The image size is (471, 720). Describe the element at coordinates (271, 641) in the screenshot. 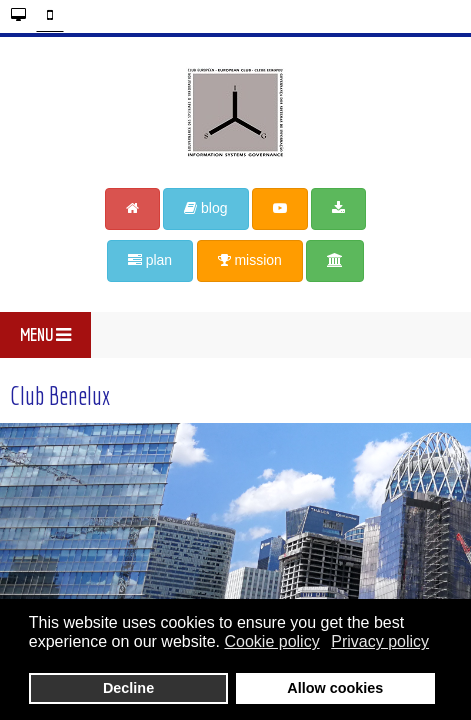

I see `Cookie policy [button]` at that location.